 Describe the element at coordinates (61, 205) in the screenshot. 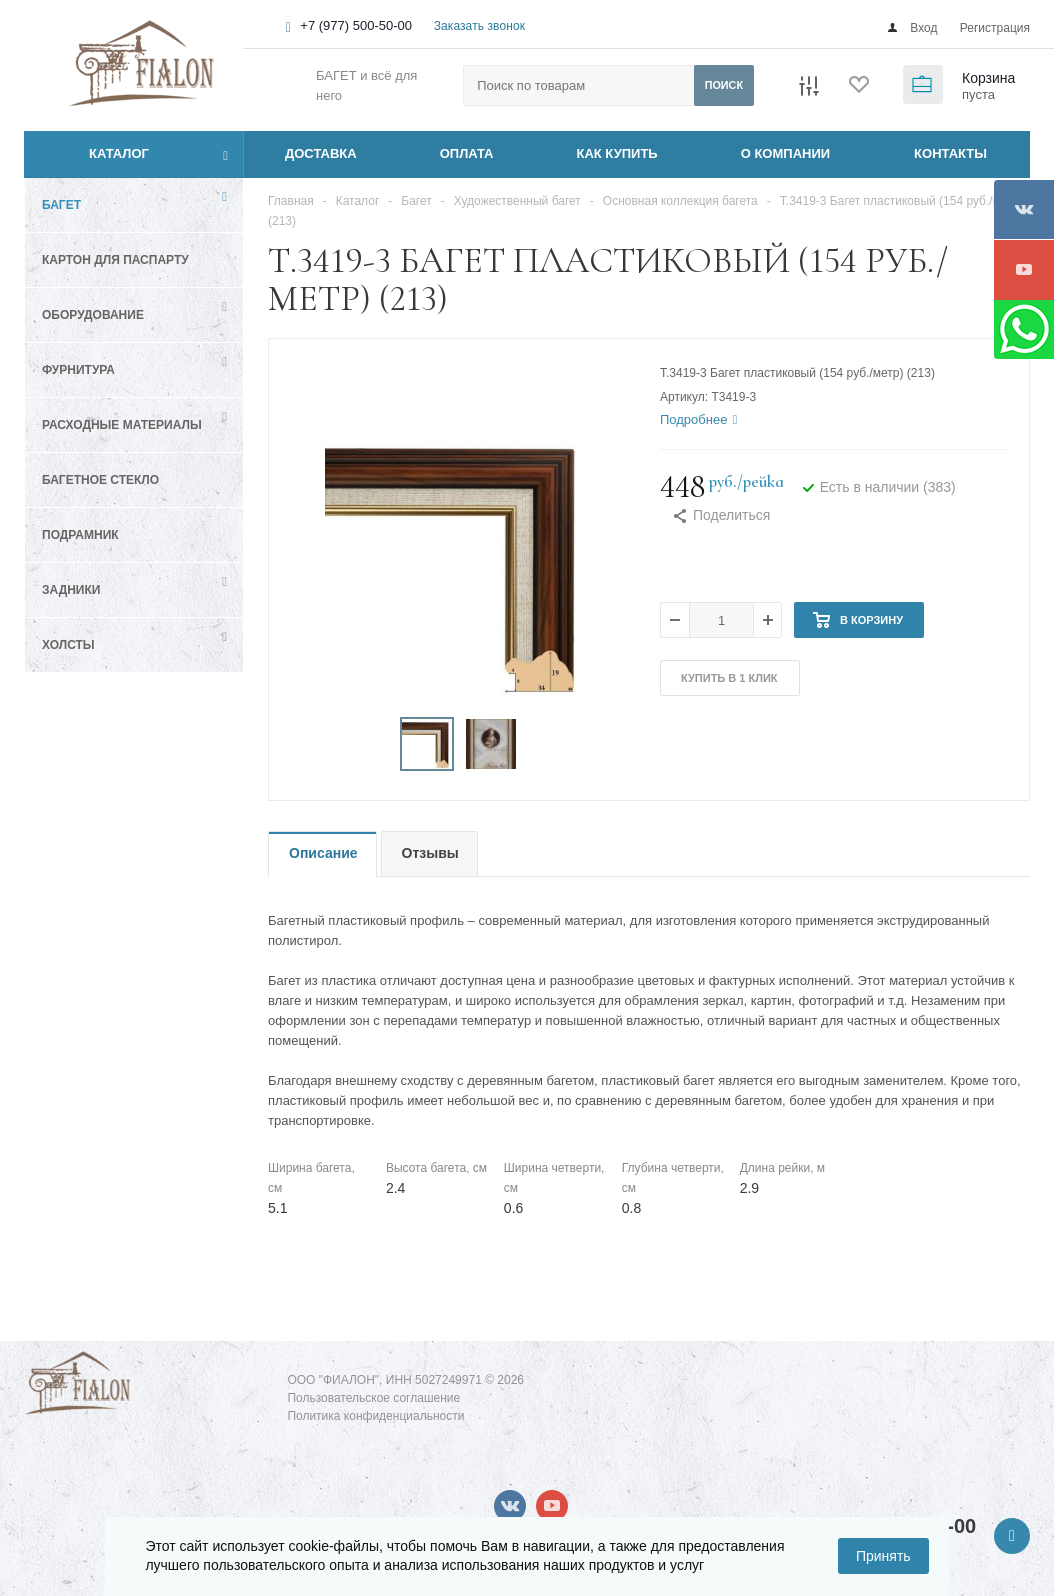

I see `Багет` at that location.